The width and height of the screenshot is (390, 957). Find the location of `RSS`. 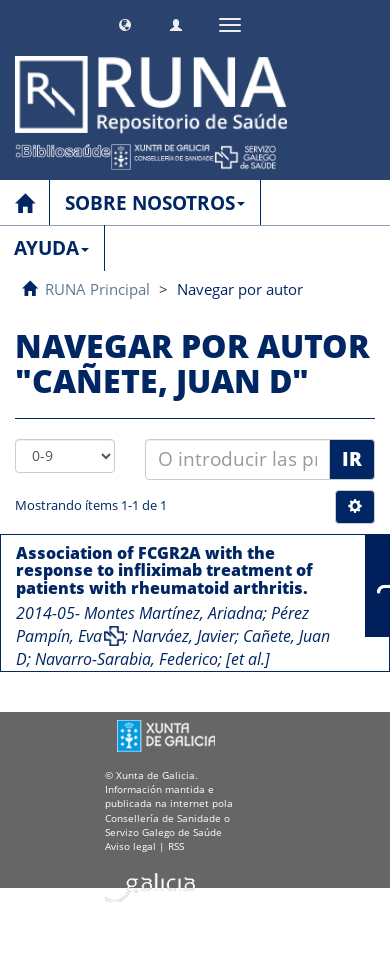

RSS is located at coordinates (176, 846).